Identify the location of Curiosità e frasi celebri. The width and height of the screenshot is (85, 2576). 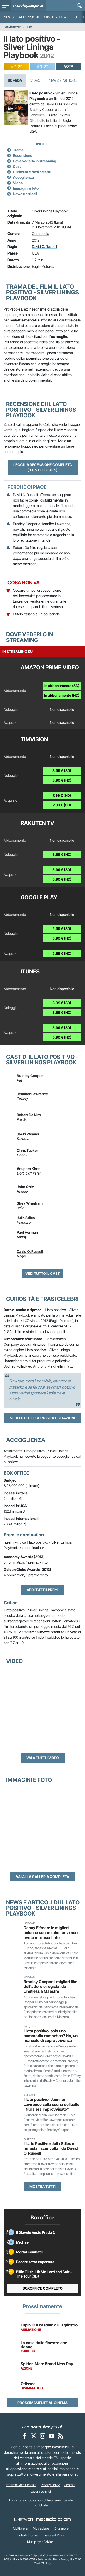
(32, 172).